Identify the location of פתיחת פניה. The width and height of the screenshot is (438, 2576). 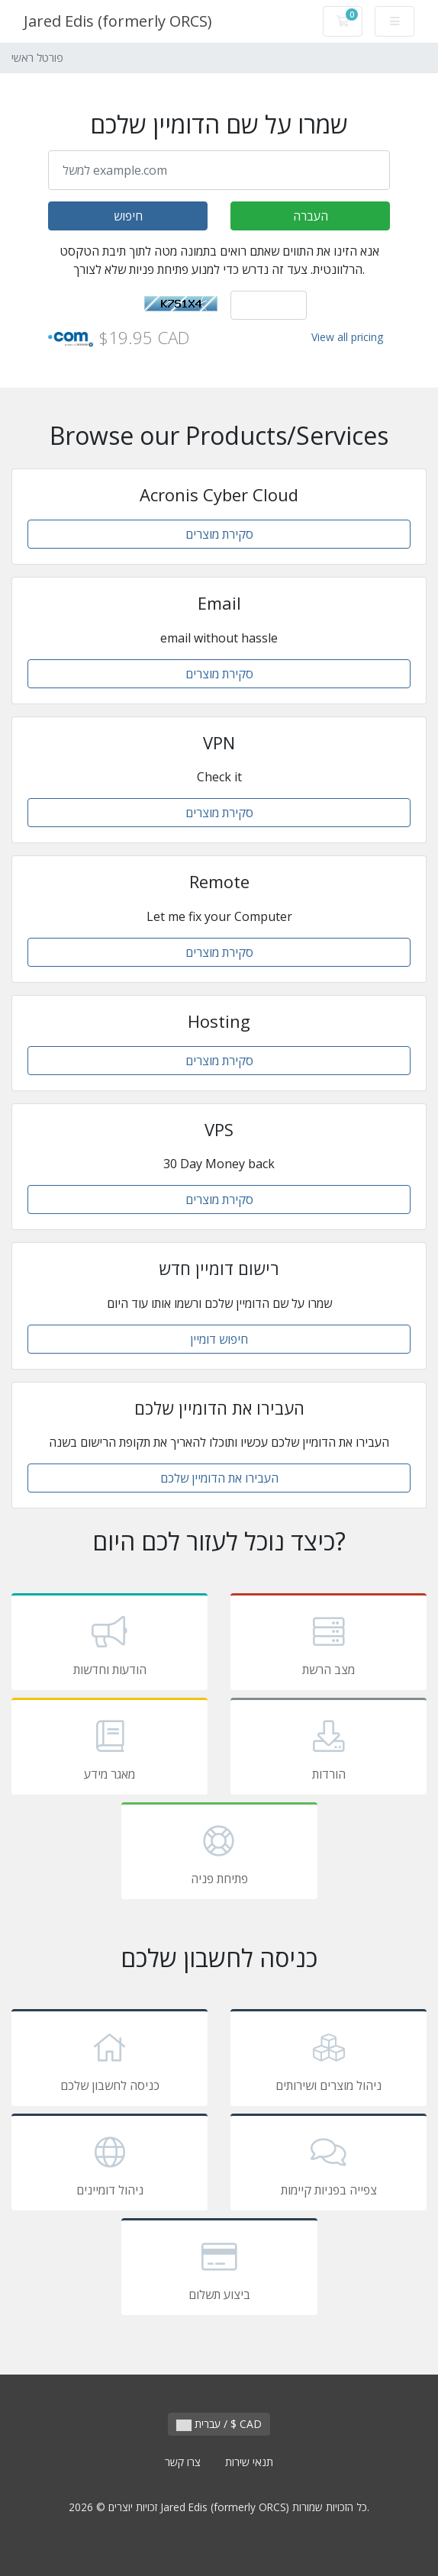
(219, 1853).